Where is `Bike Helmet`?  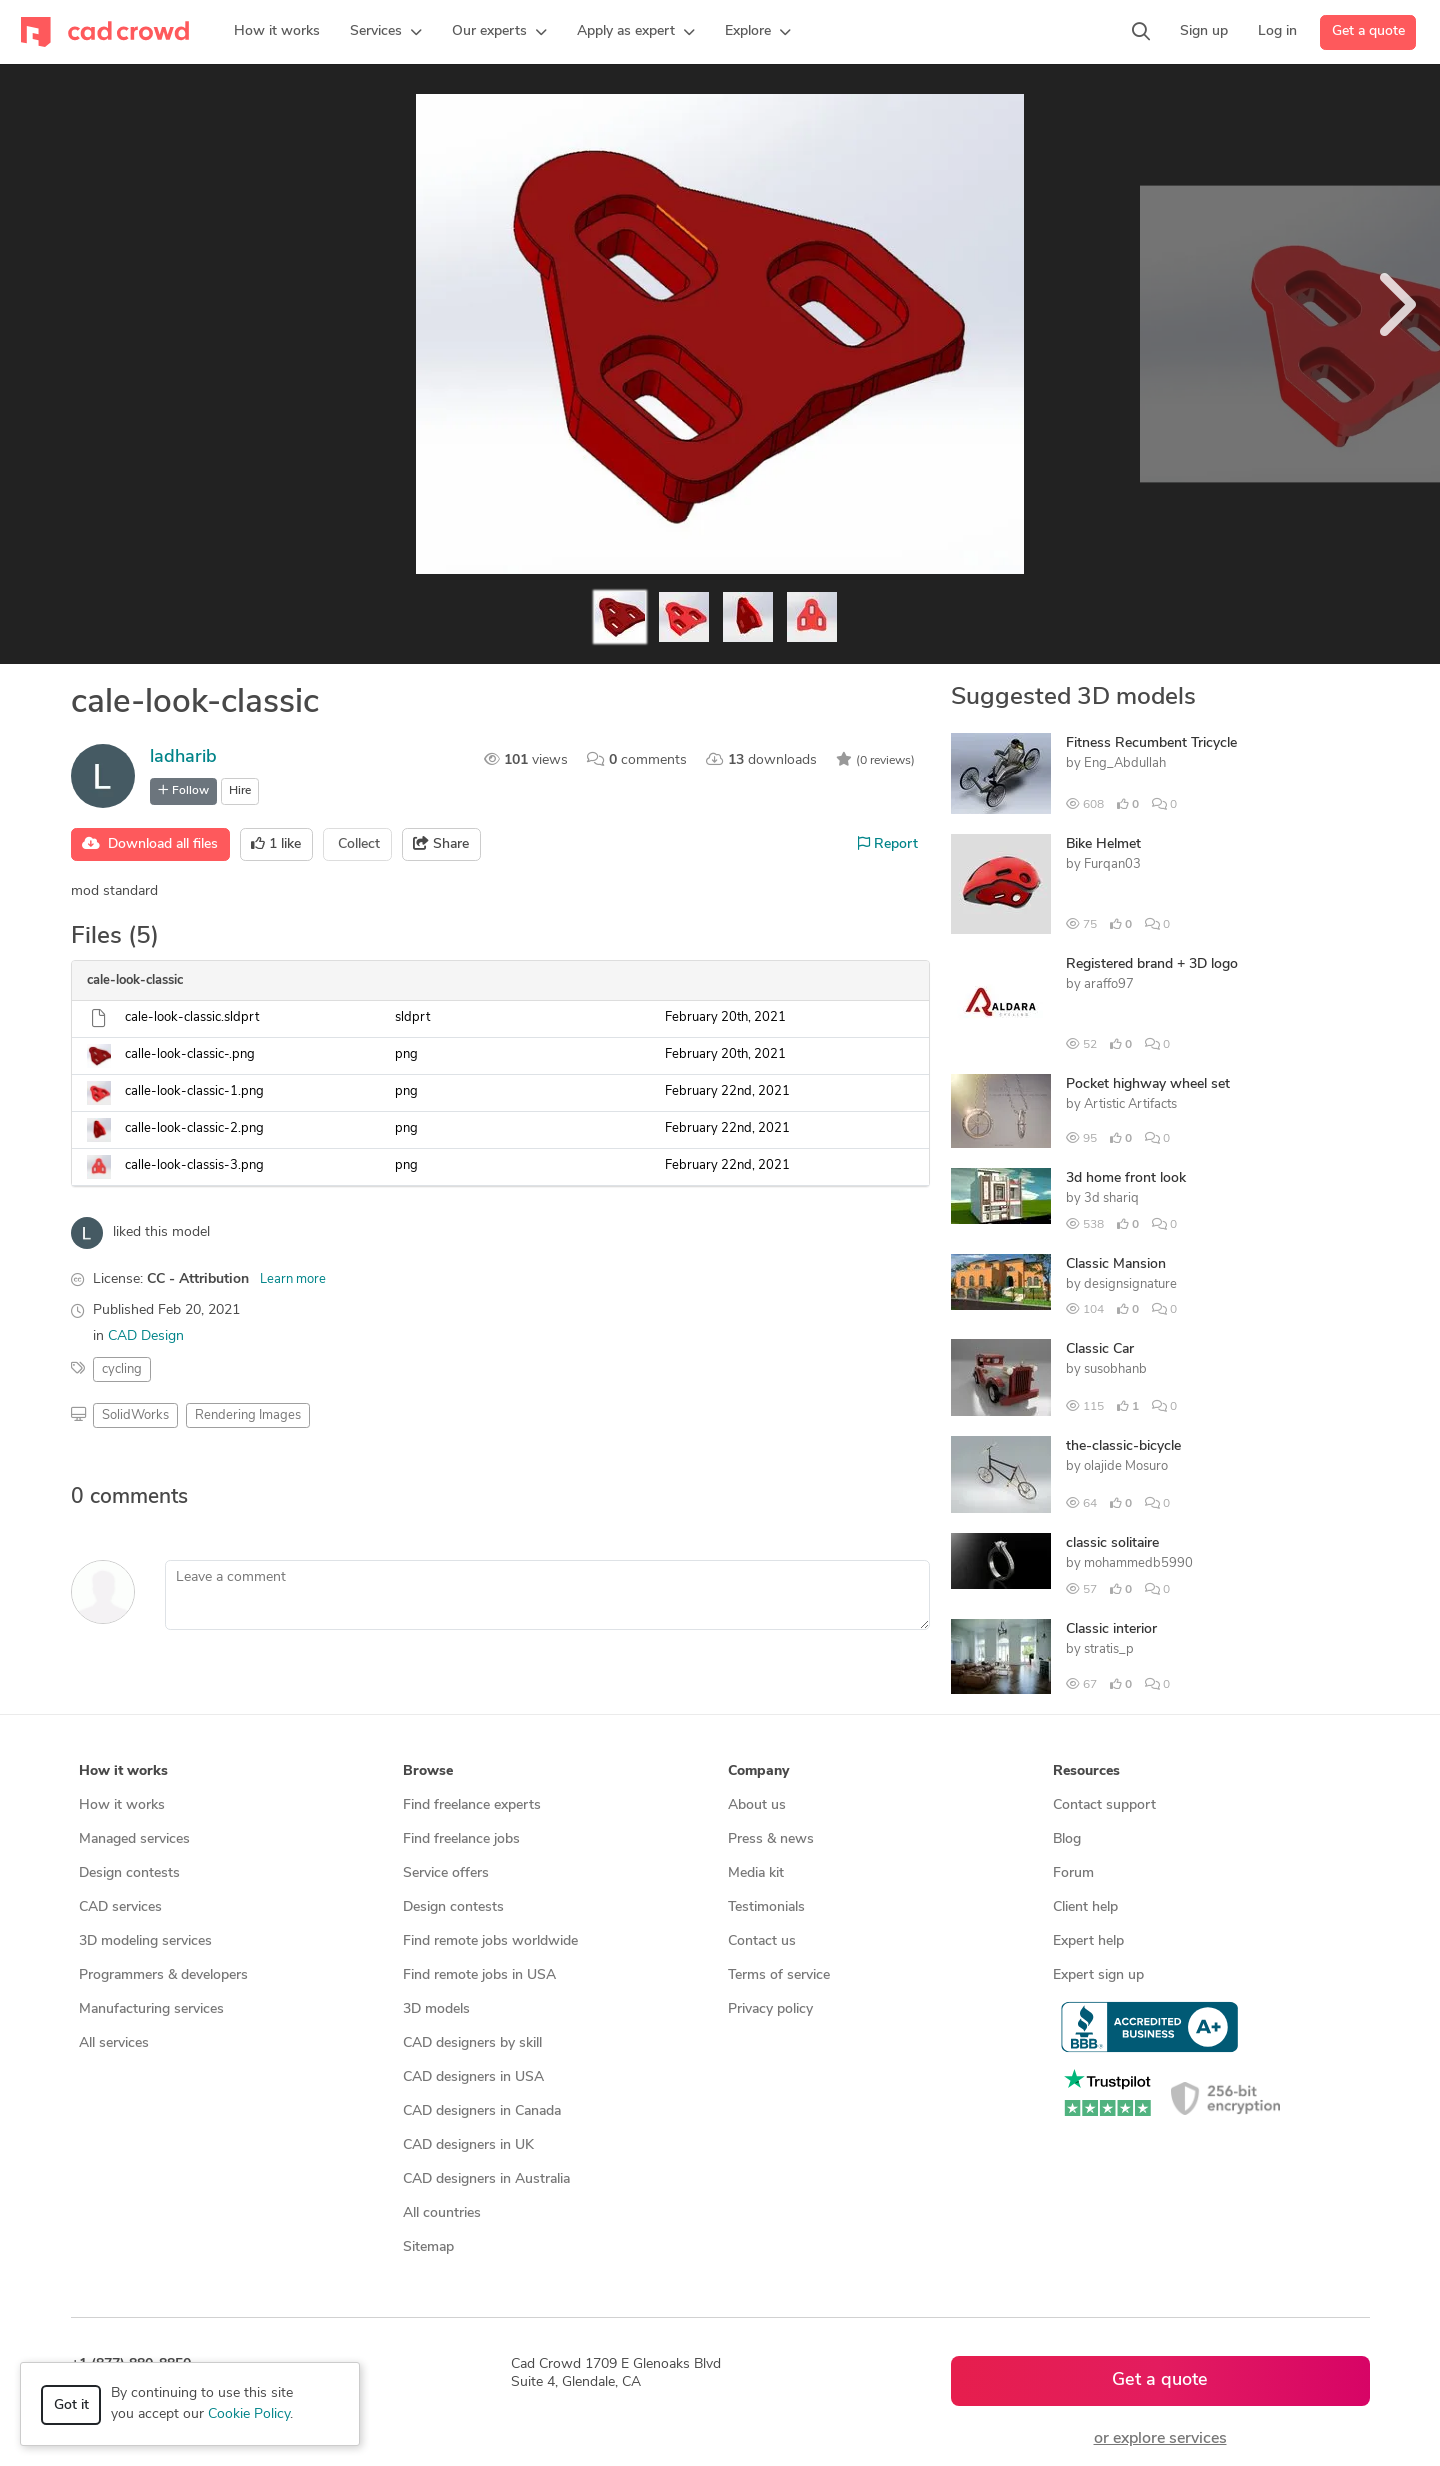 Bike Helmet is located at coordinates (1103, 844).